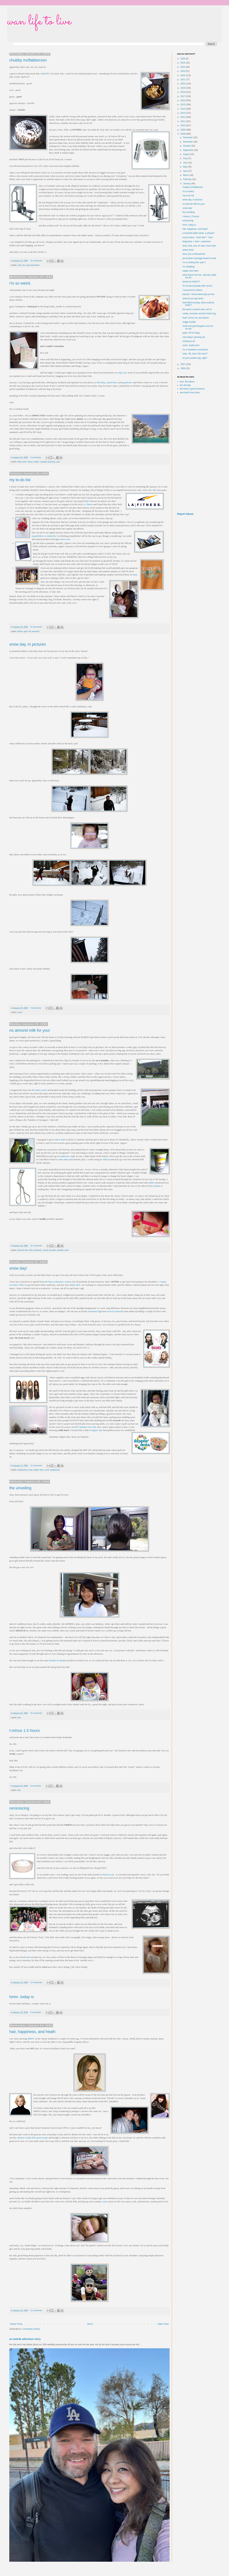 The width and height of the screenshot is (229, 2576). What do you see at coordinates (49, 1250) in the screenshot?
I see `county recorder` at bounding box center [49, 1250].